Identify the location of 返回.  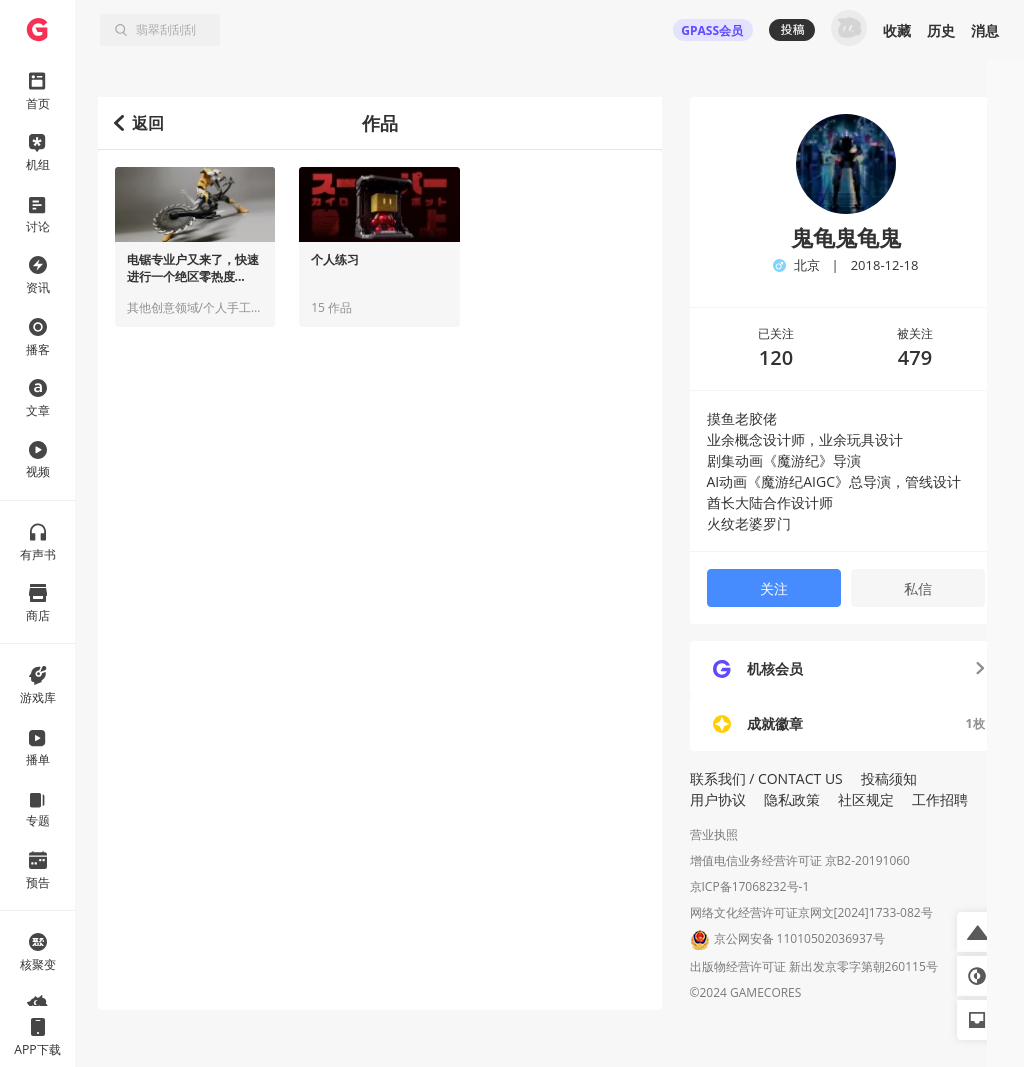
(139, 123).